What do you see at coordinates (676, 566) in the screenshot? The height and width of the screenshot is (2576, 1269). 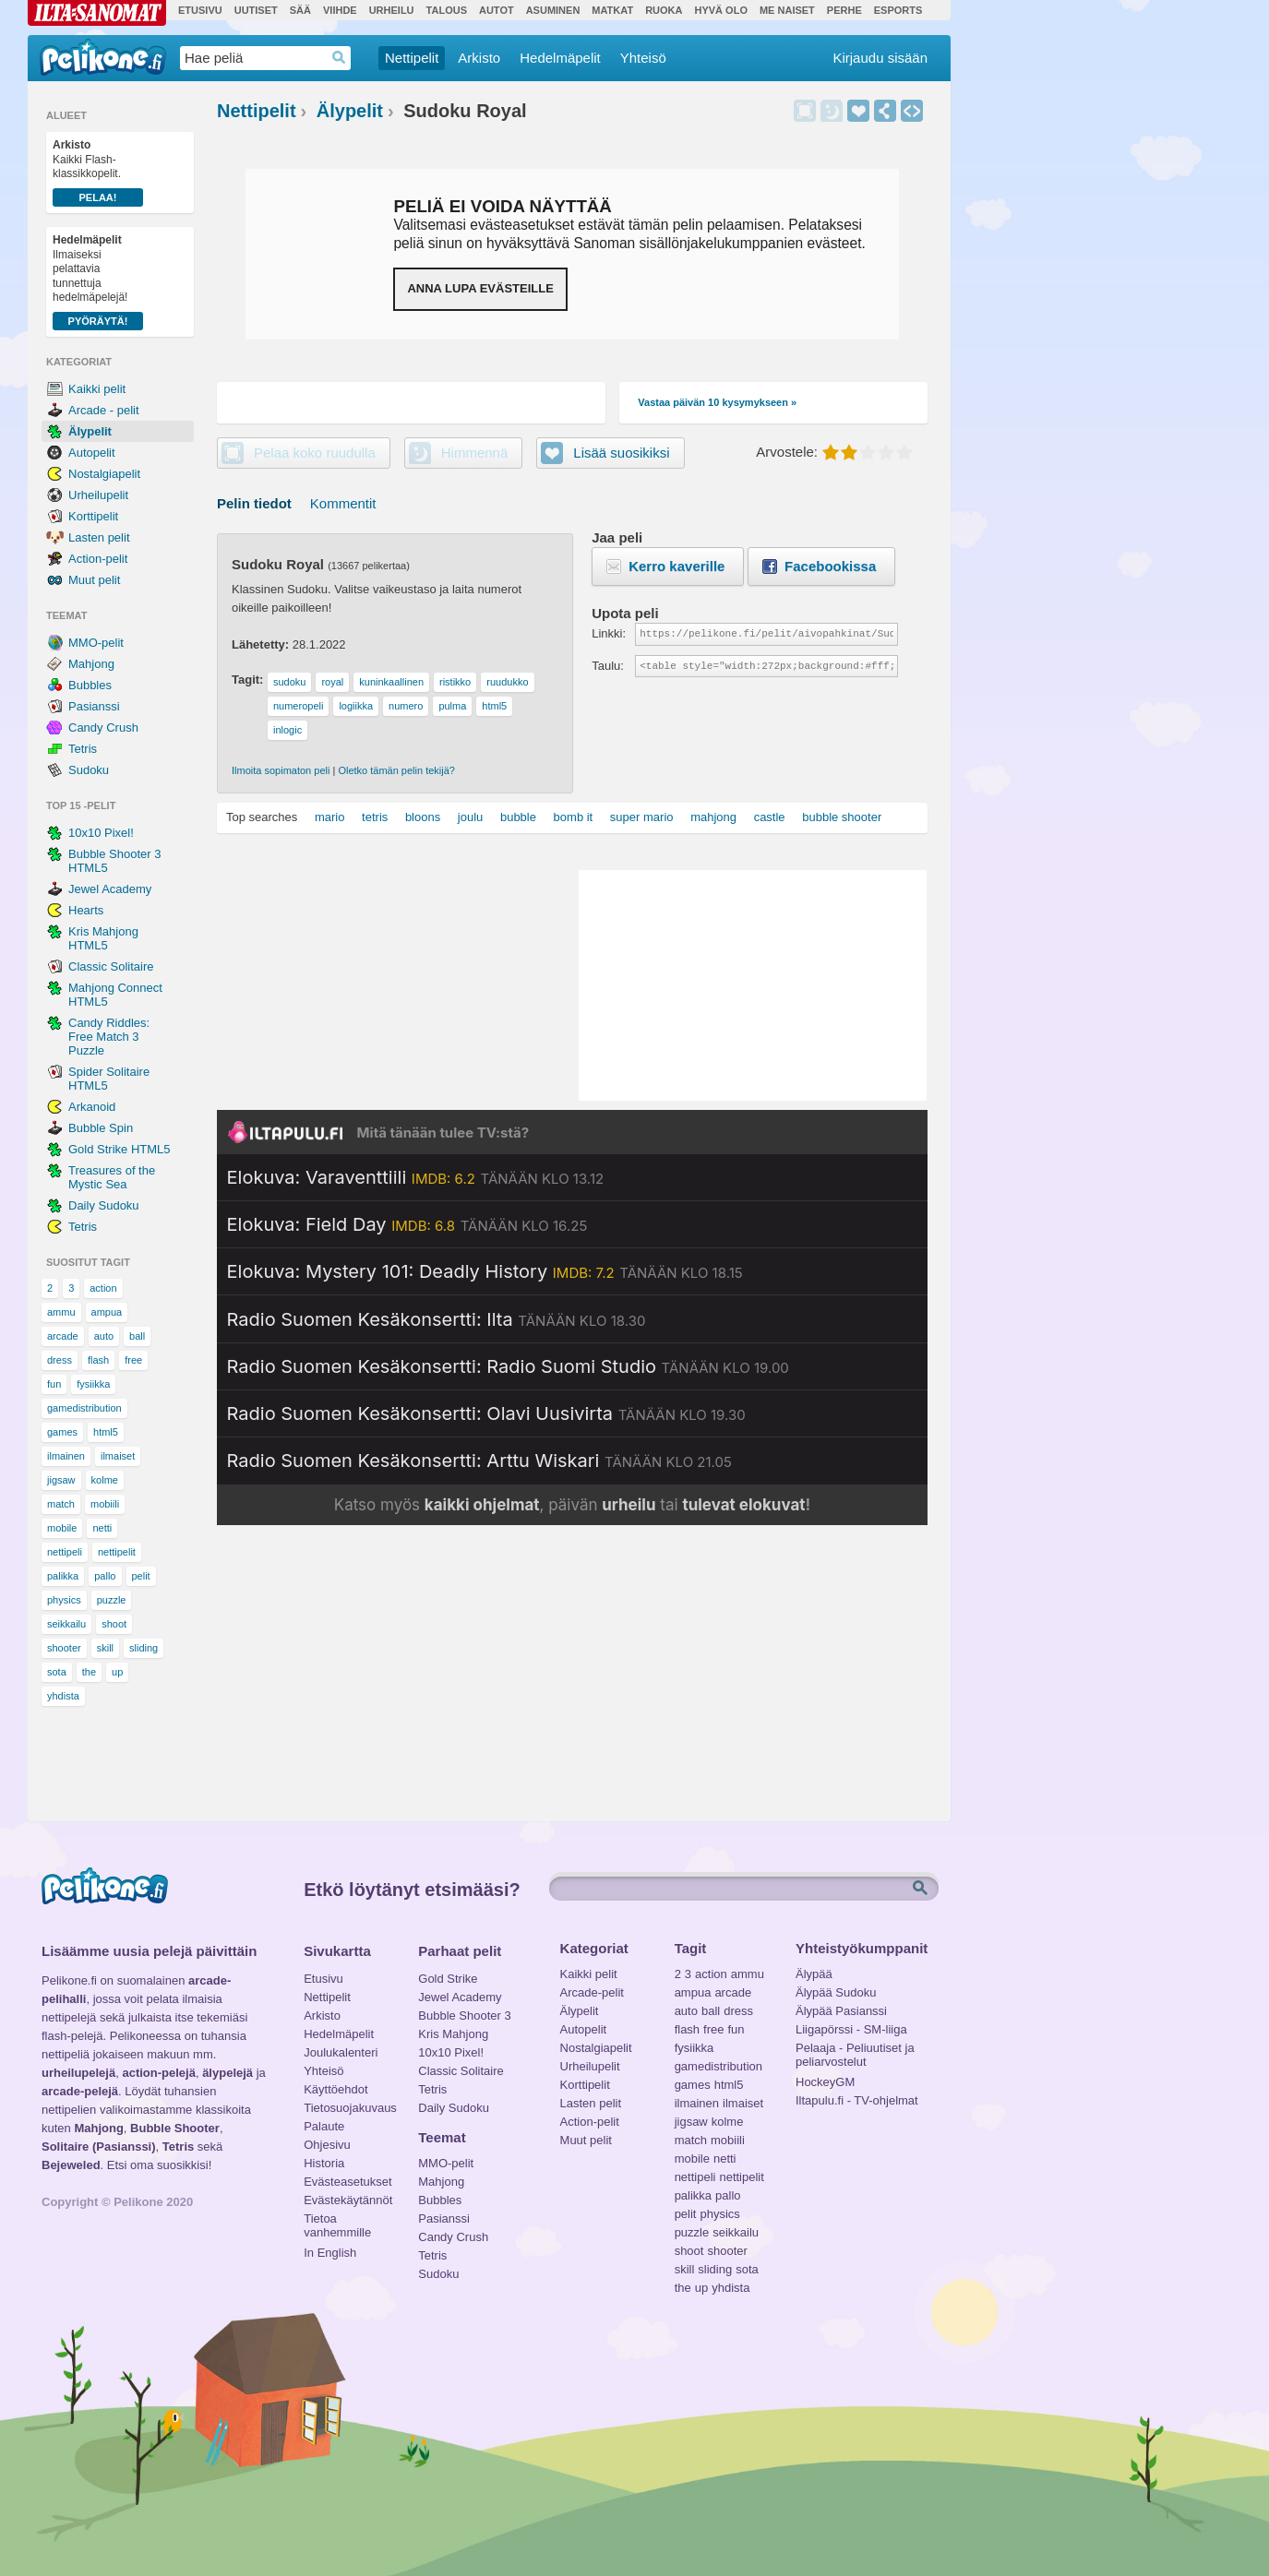 I see `Kerro kaverille` at bounding box center [676, 566].